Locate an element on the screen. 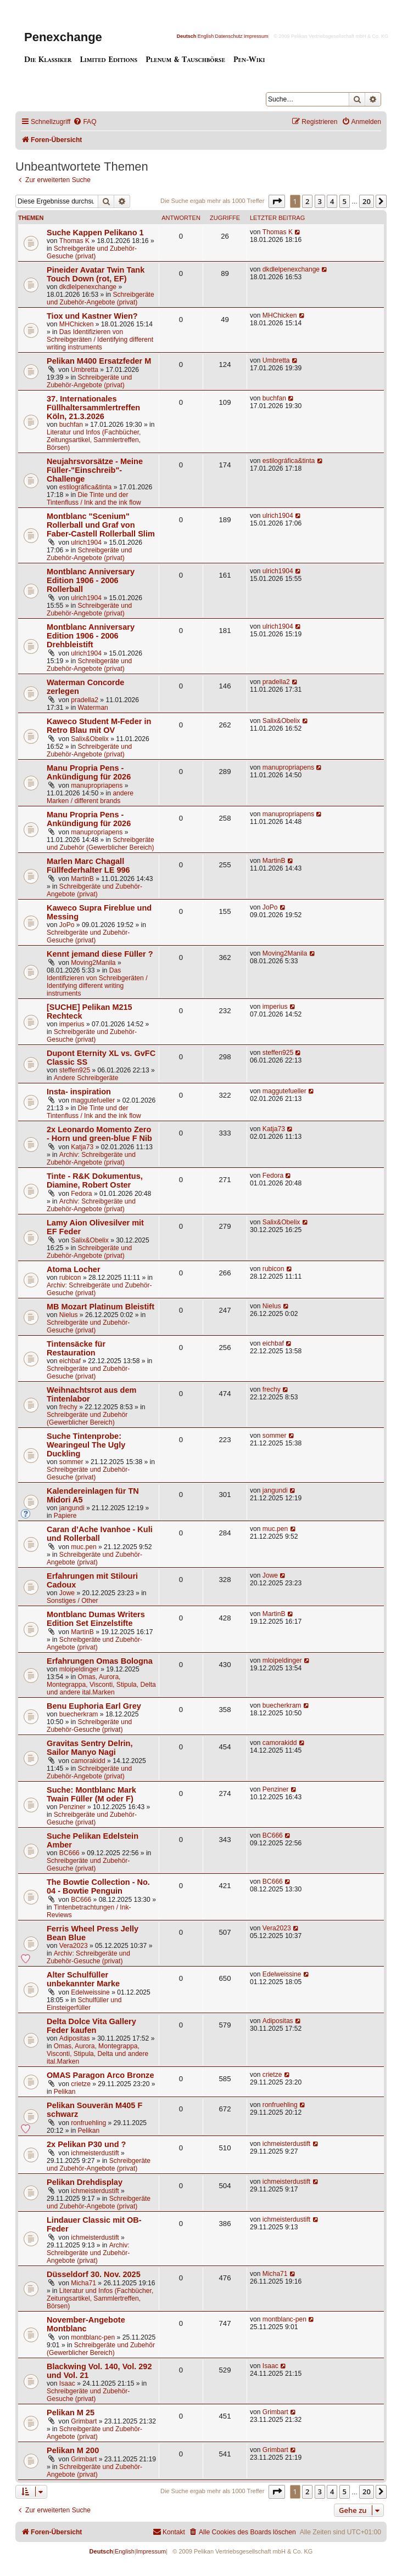 The image size is (402, 2576). Moving2Manila is located at coordinates (93, 963).